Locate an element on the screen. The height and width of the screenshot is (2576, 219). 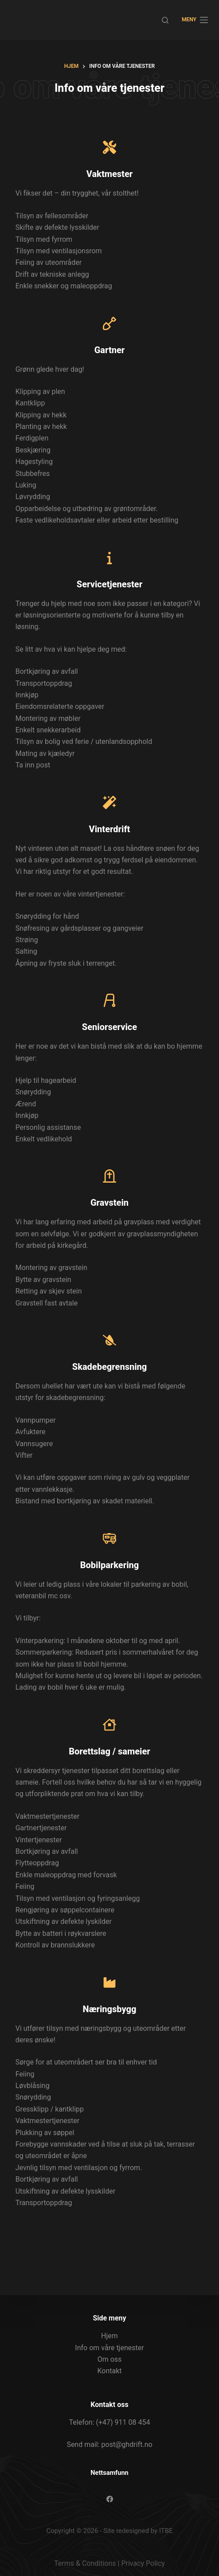
Kontakt is located at coordinates (109, 2371).